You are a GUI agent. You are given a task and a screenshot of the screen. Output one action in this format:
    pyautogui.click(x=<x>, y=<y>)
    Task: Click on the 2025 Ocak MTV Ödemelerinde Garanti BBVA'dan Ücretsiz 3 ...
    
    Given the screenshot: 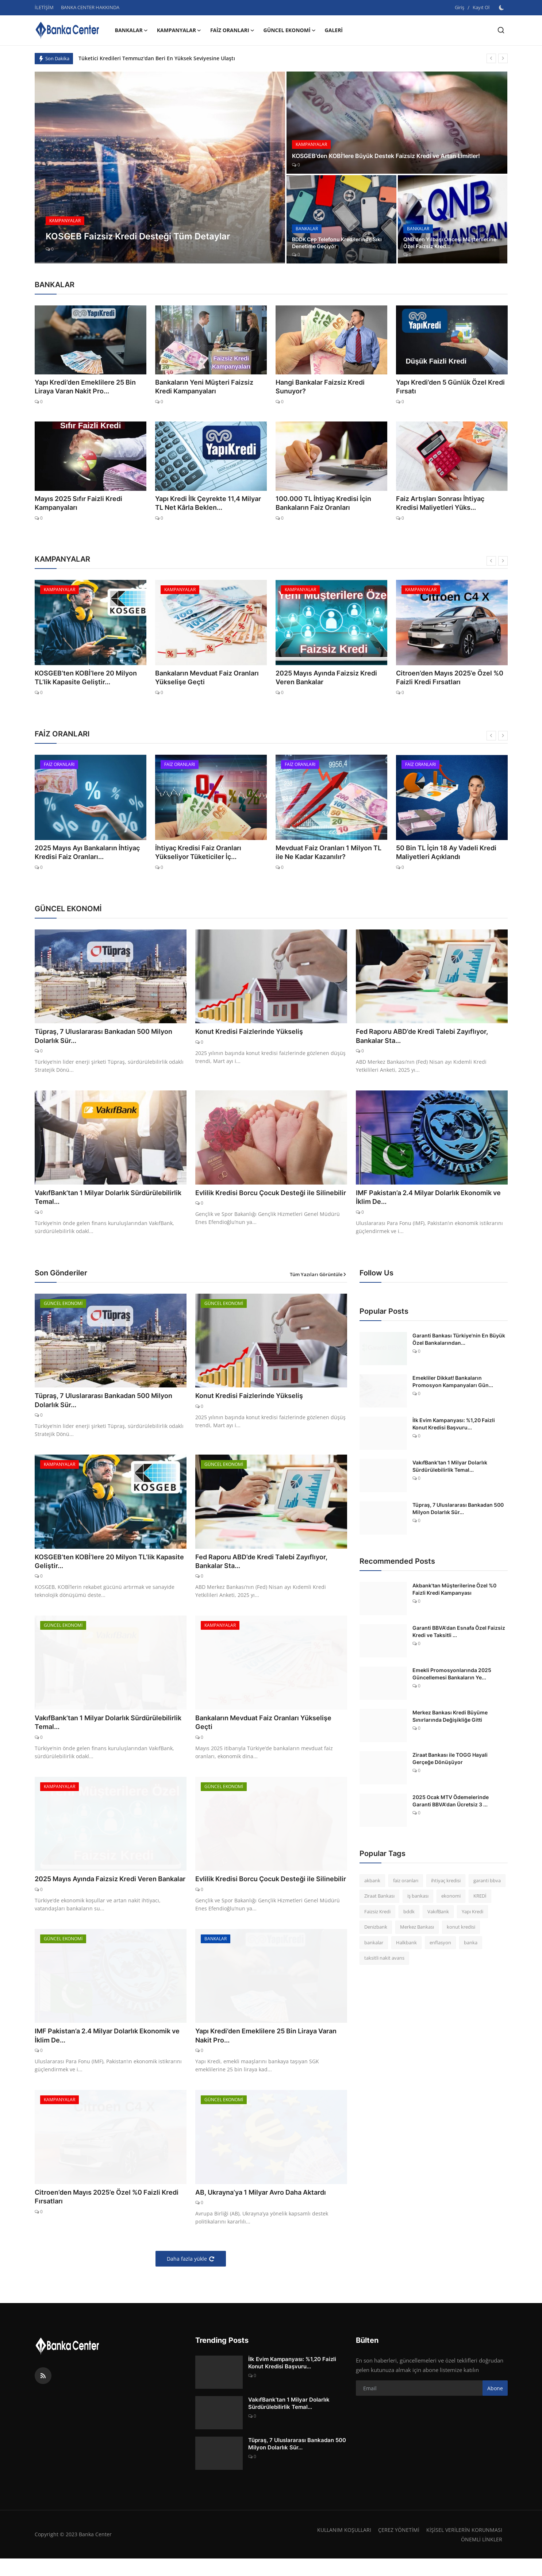 What is the action you would take?
    pyautogui.click(x=450, y=1803)
    